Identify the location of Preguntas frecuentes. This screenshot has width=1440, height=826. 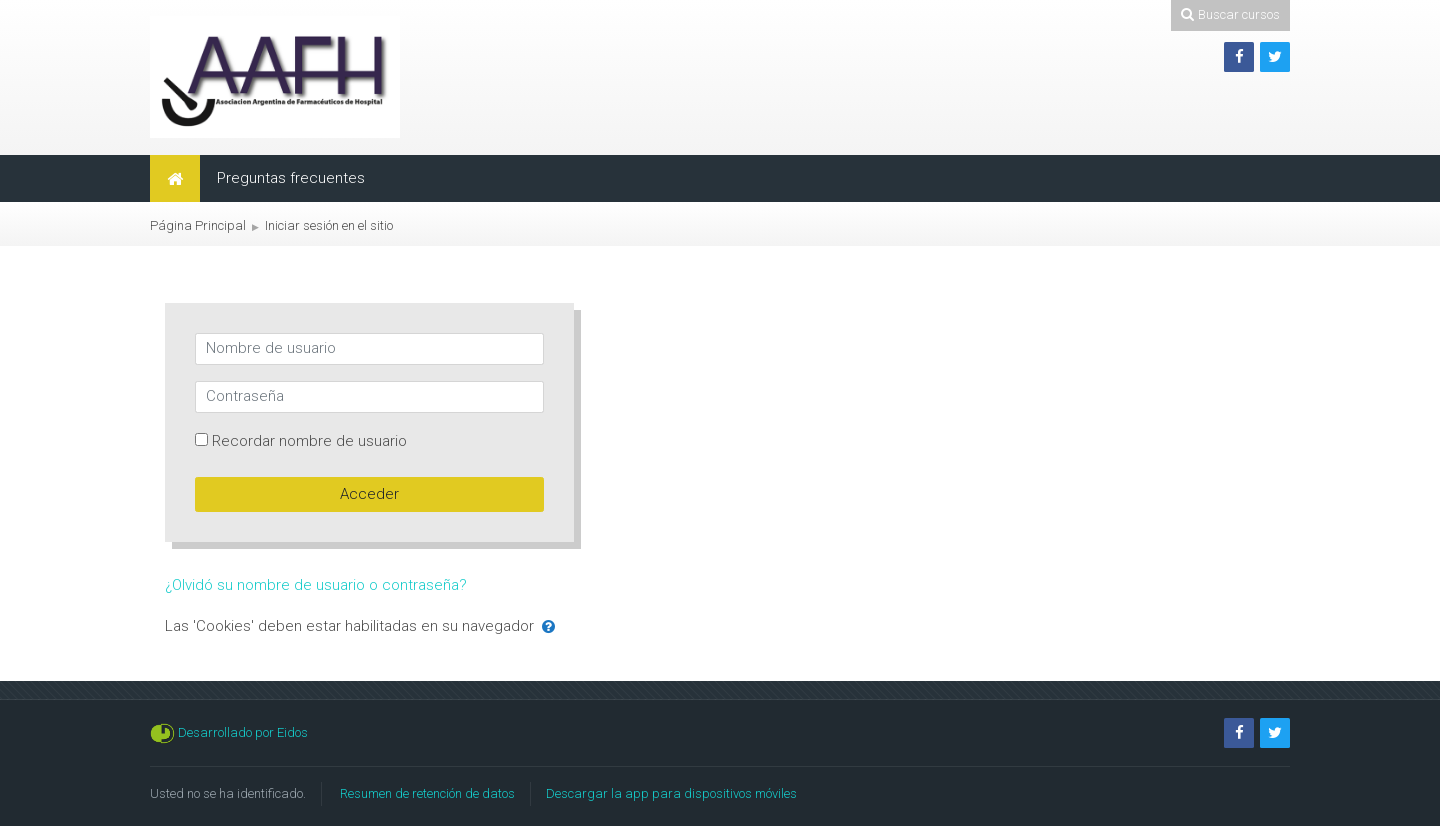
(291, 178).